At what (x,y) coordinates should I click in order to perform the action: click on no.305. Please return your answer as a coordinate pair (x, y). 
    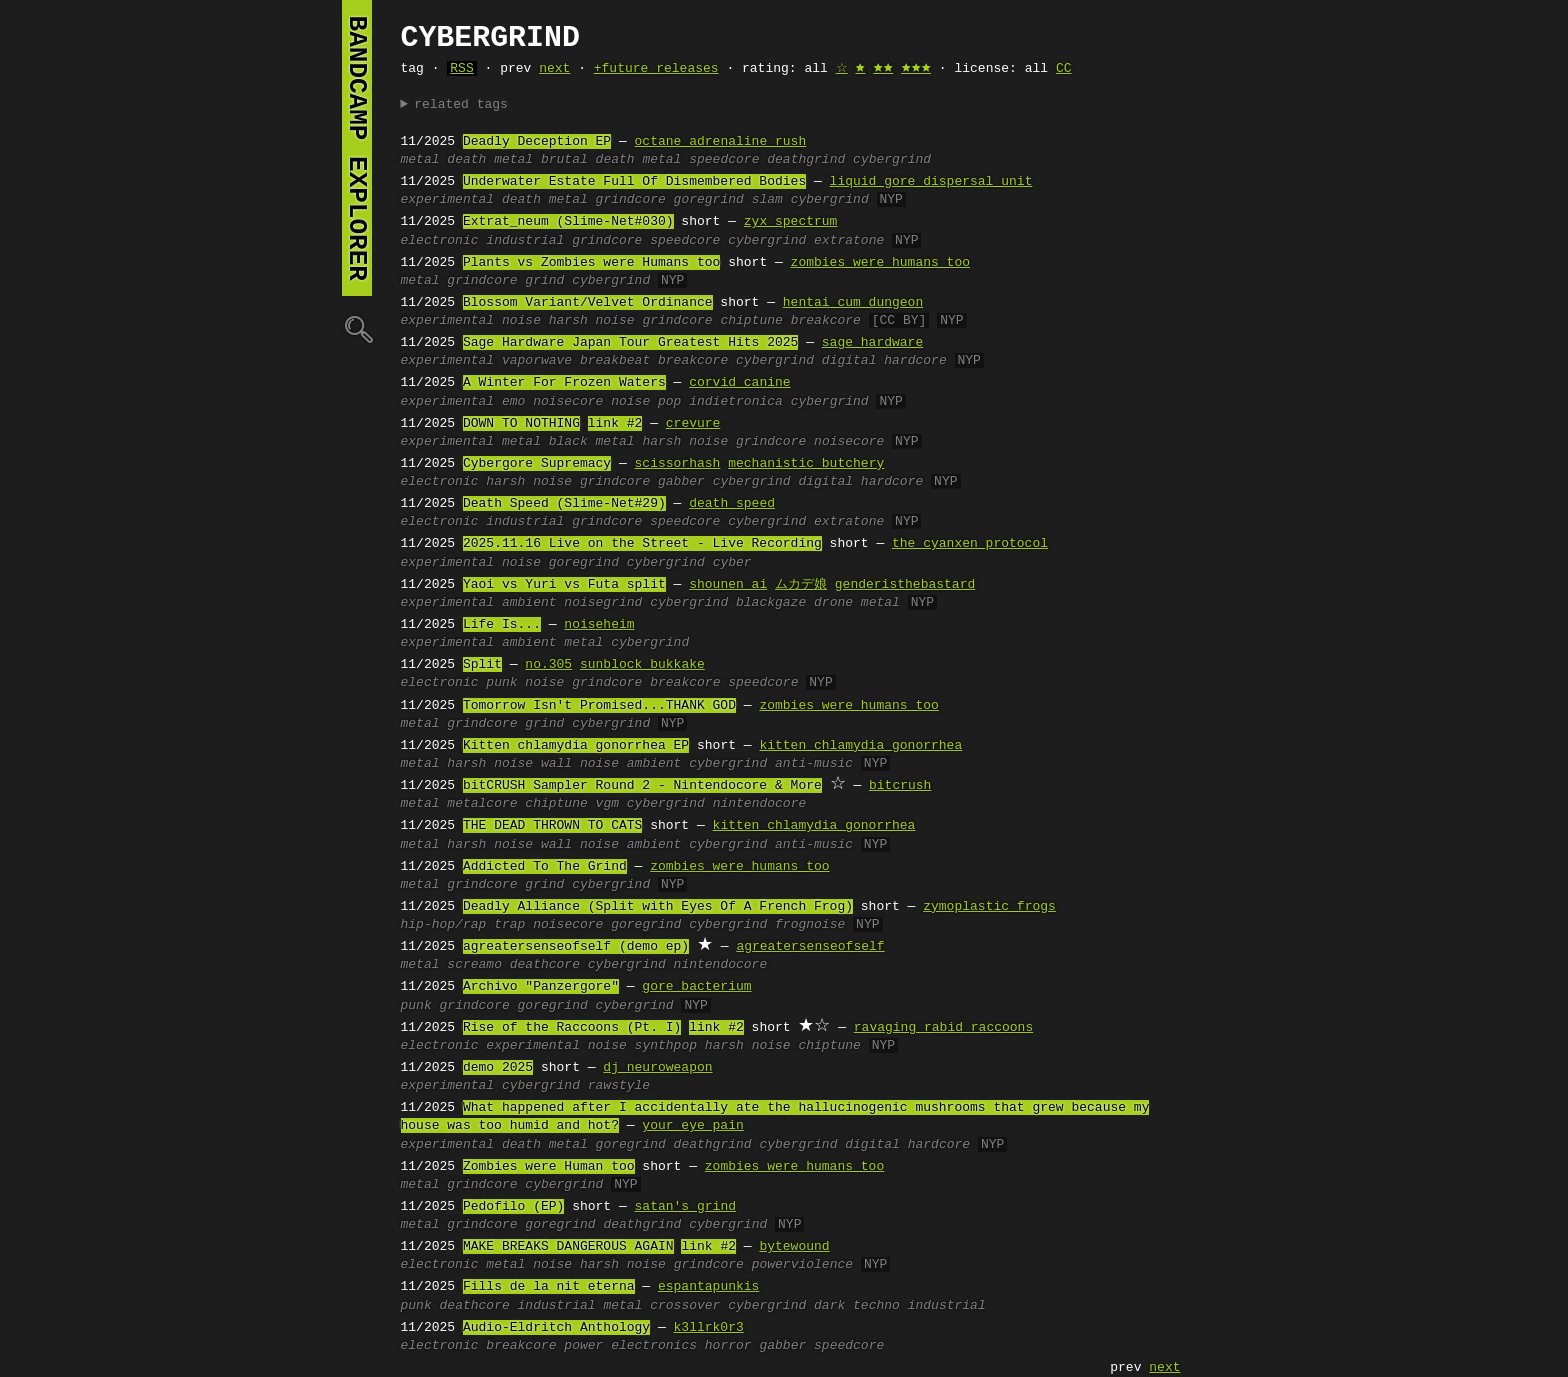
    Looking at the image, I should click on (548, 665).